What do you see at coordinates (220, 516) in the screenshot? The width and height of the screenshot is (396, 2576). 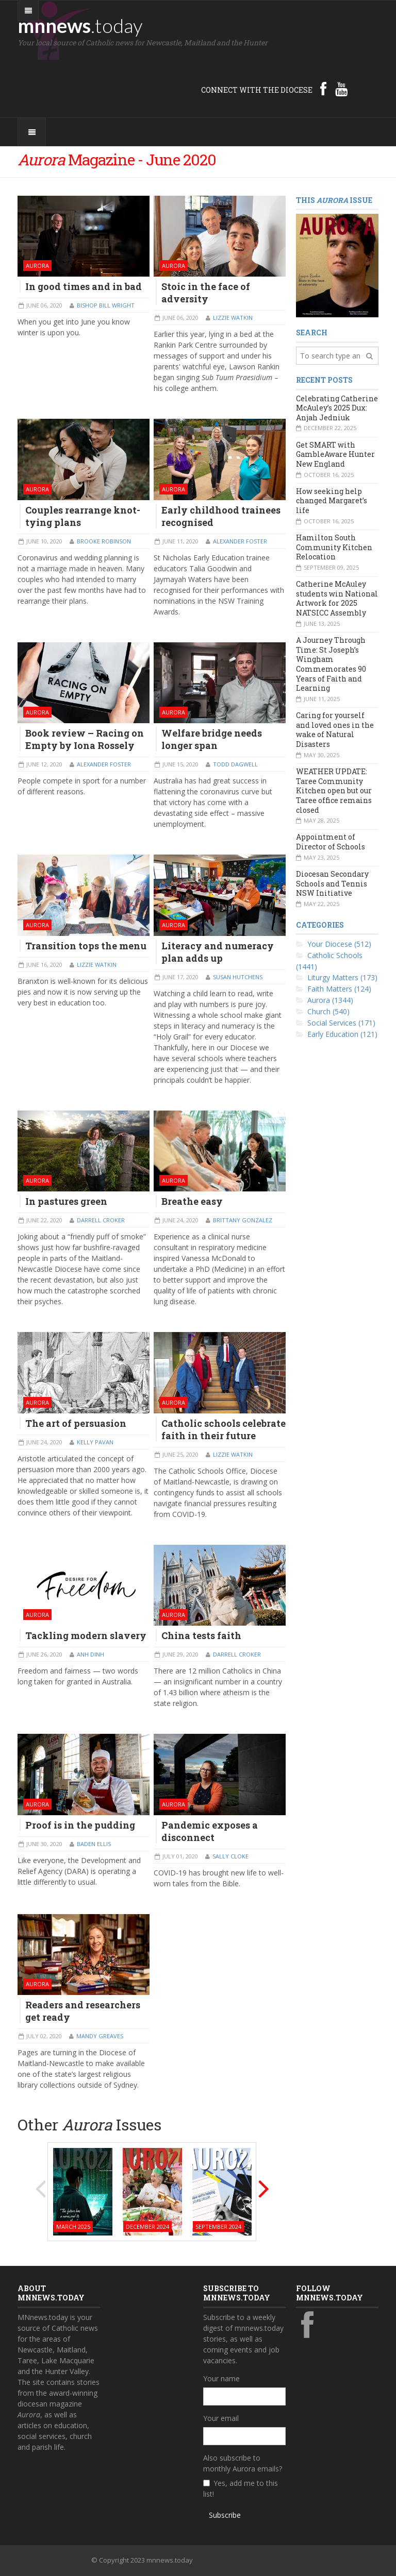 I see `Early childhood trainees recognised` at bounding box center [220, 516].